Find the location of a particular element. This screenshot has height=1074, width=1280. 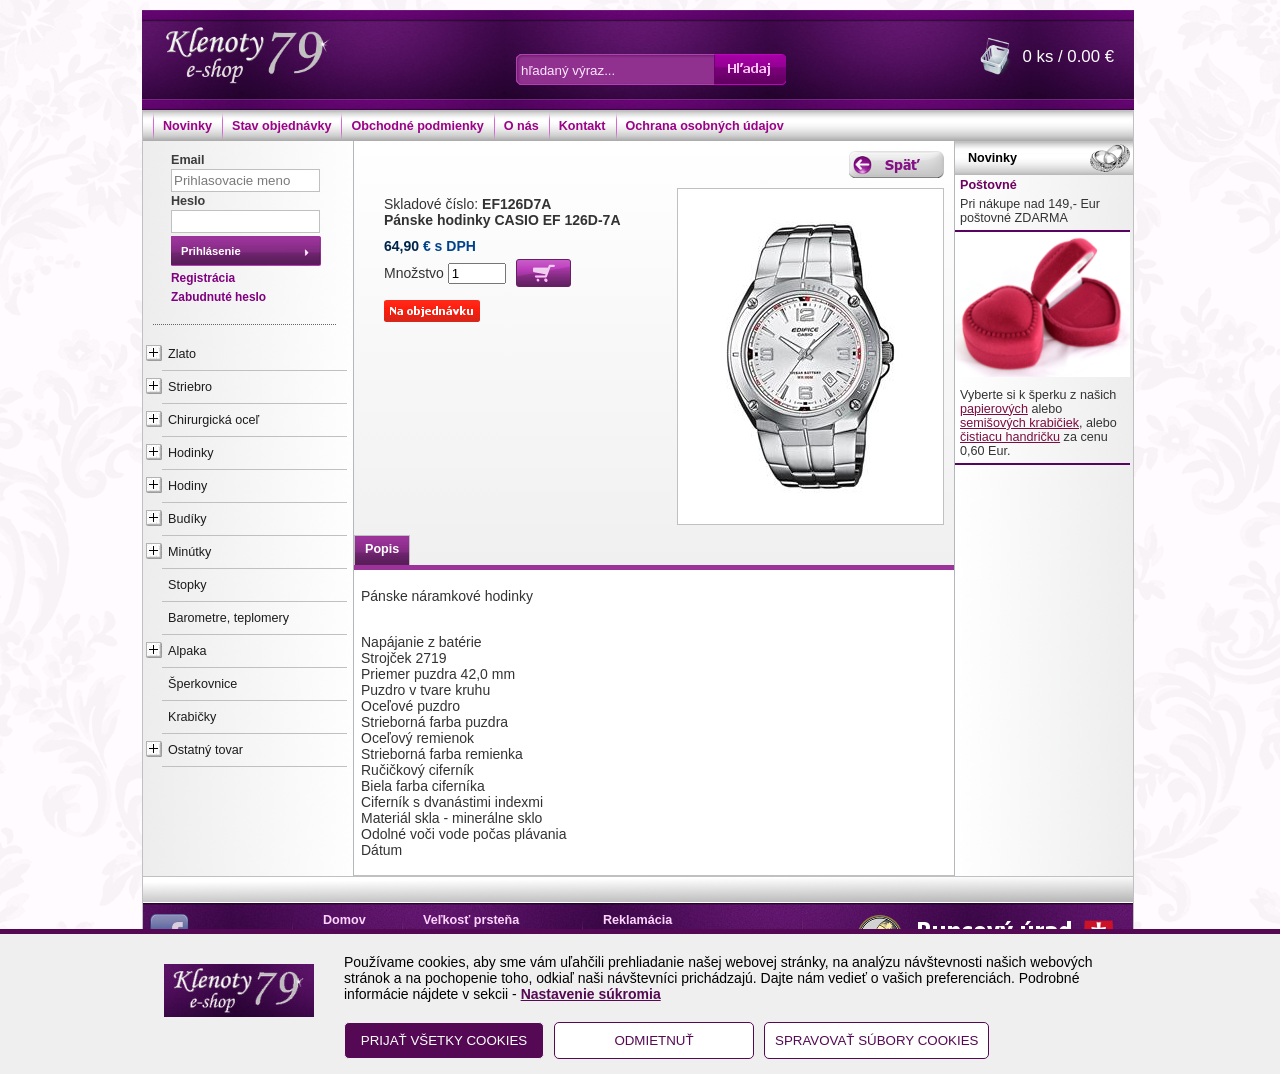

Barometre, teplomery is located at coordinates (228, 618).